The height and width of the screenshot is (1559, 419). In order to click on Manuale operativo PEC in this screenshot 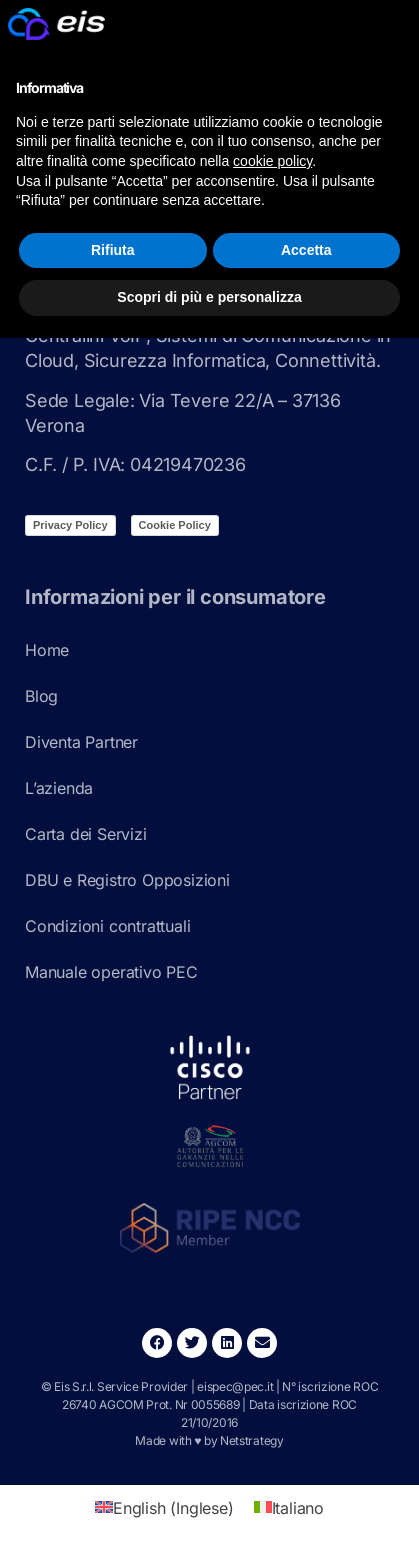, I will do `click(111, 972)`.